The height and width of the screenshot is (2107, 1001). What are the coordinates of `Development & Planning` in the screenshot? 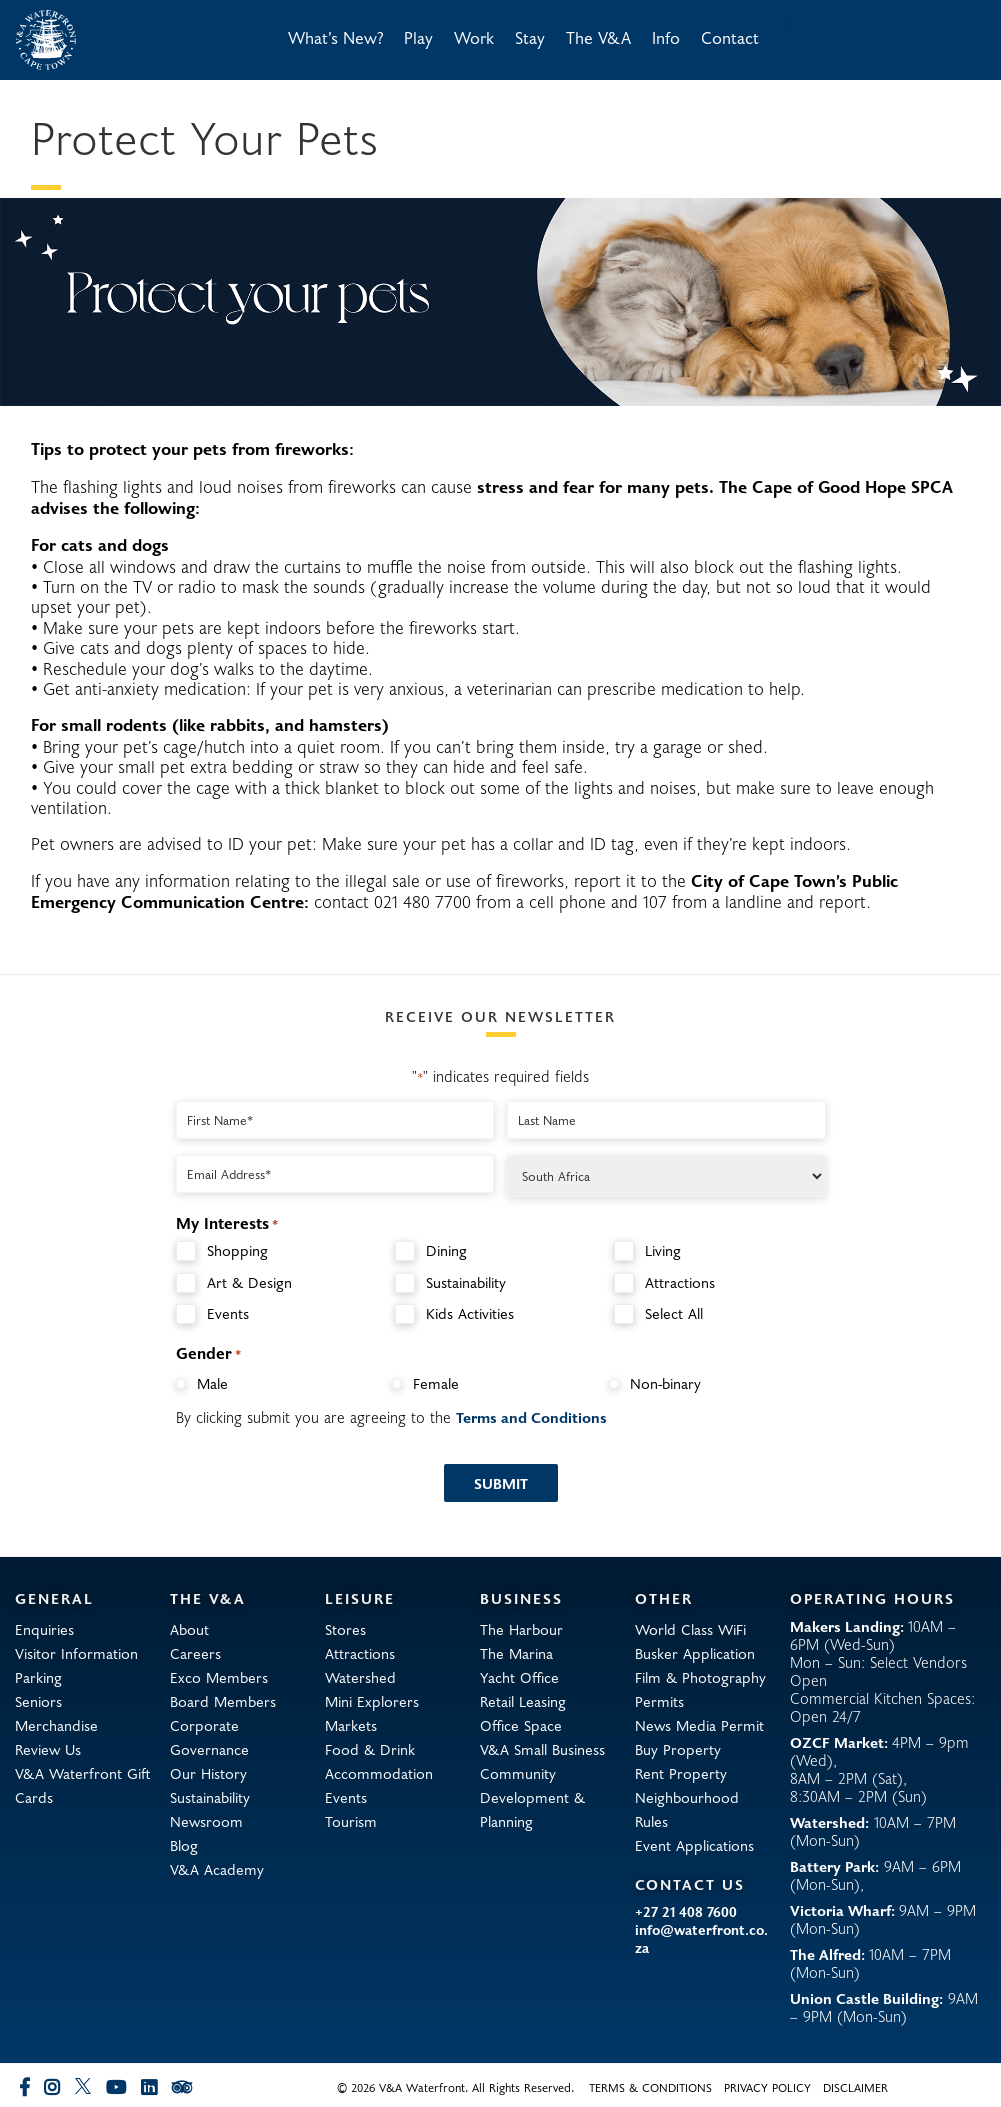 It's located at (532, 1809).